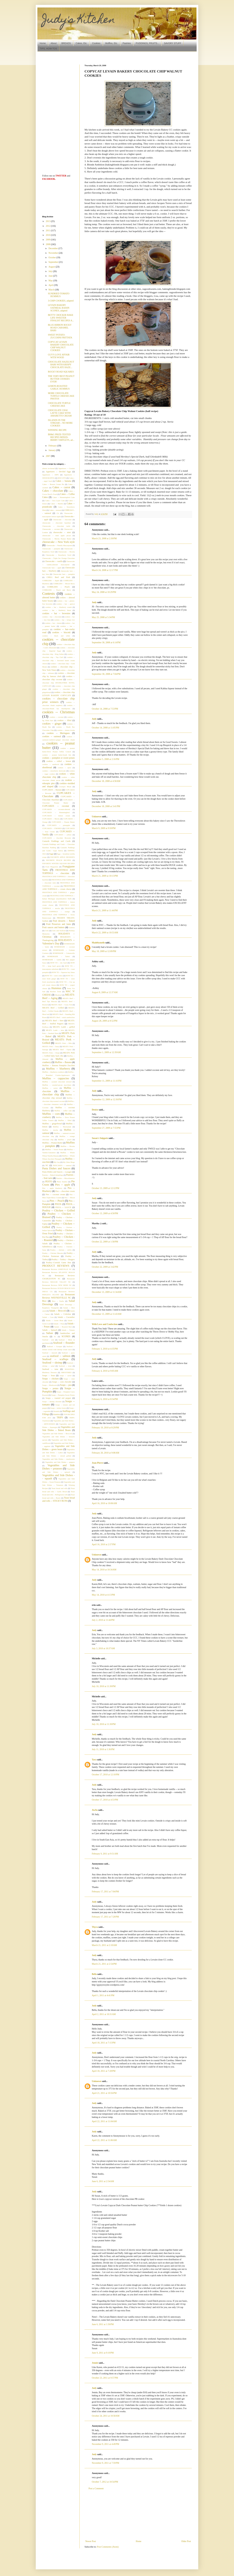 The width and height of the screenshot is (234, 2576). I want to click on cheesecake -- New York style, so click(58, 541).